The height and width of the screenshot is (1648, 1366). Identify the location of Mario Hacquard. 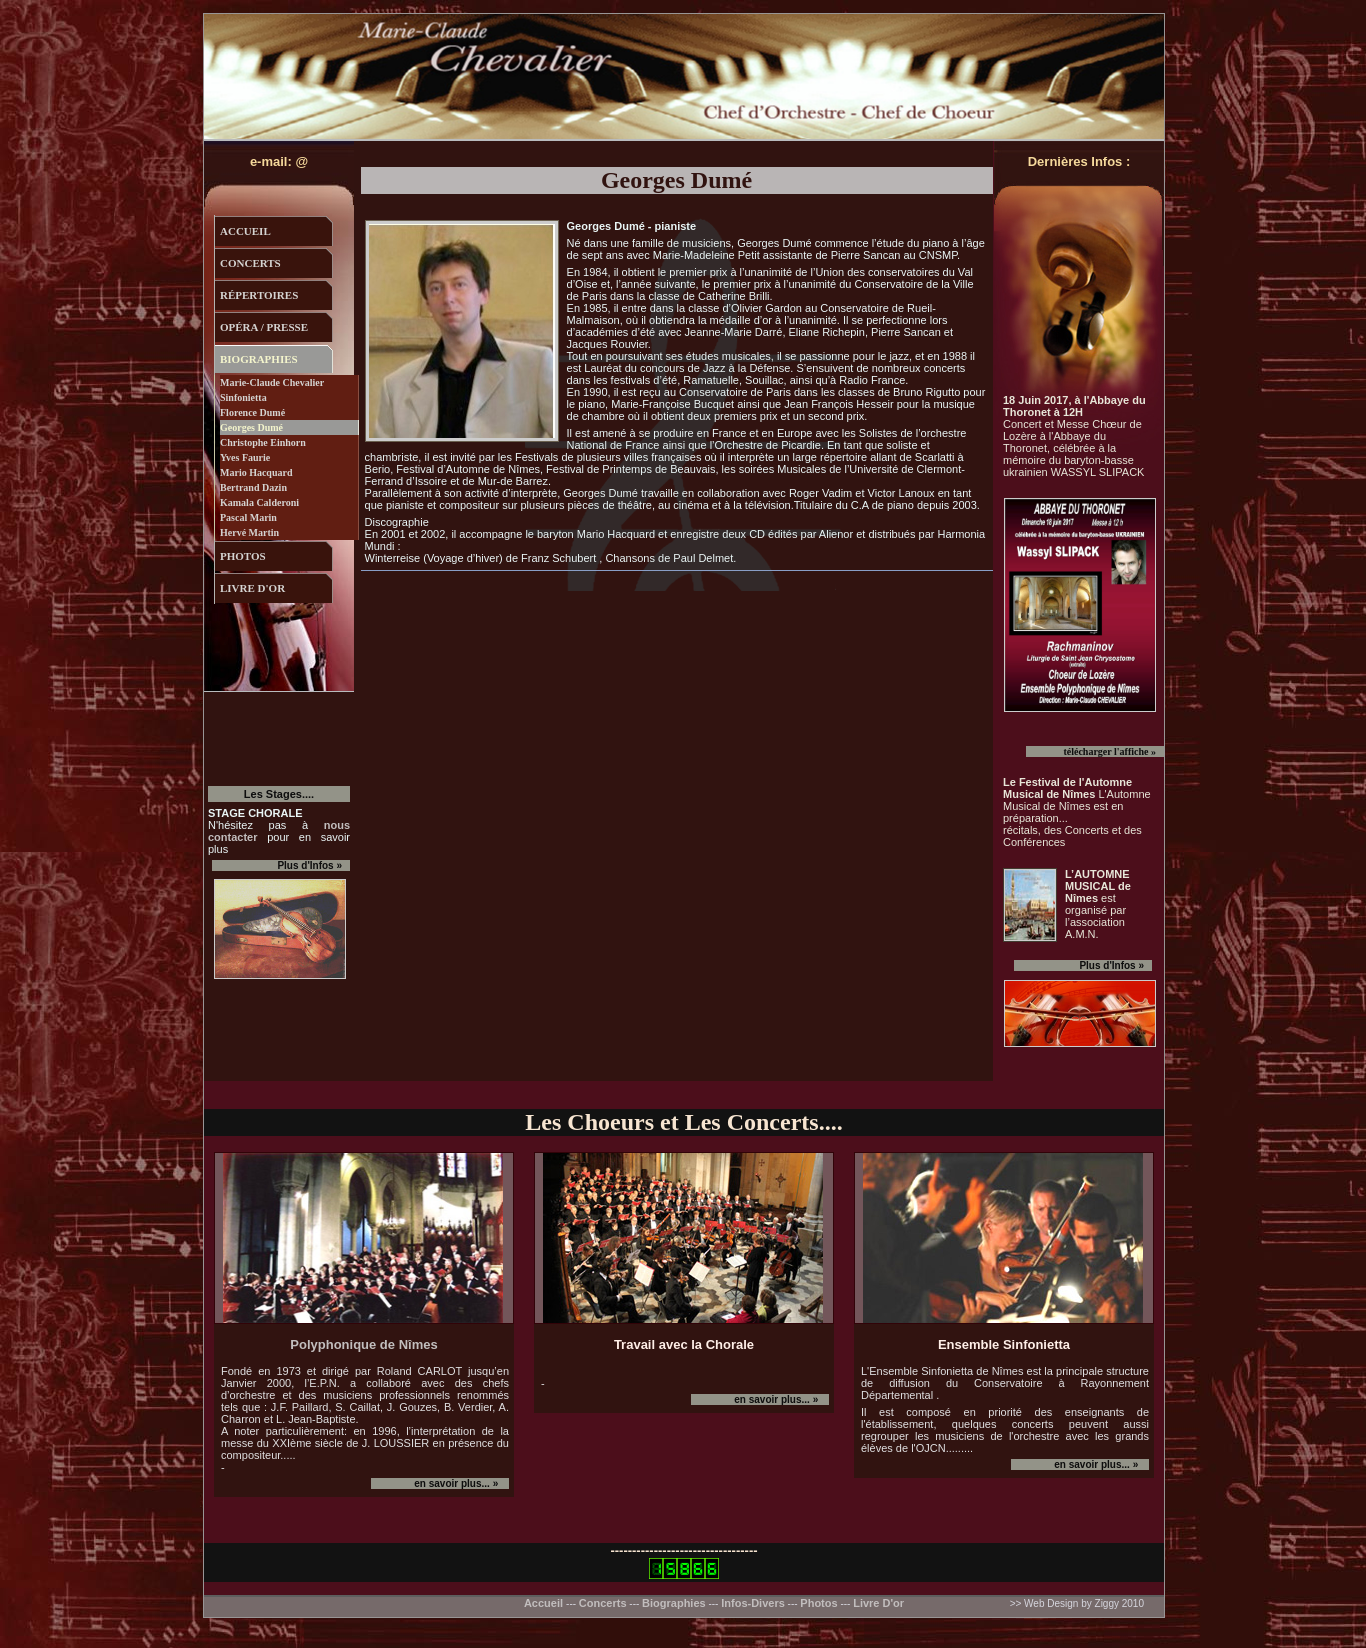
(256, 472).